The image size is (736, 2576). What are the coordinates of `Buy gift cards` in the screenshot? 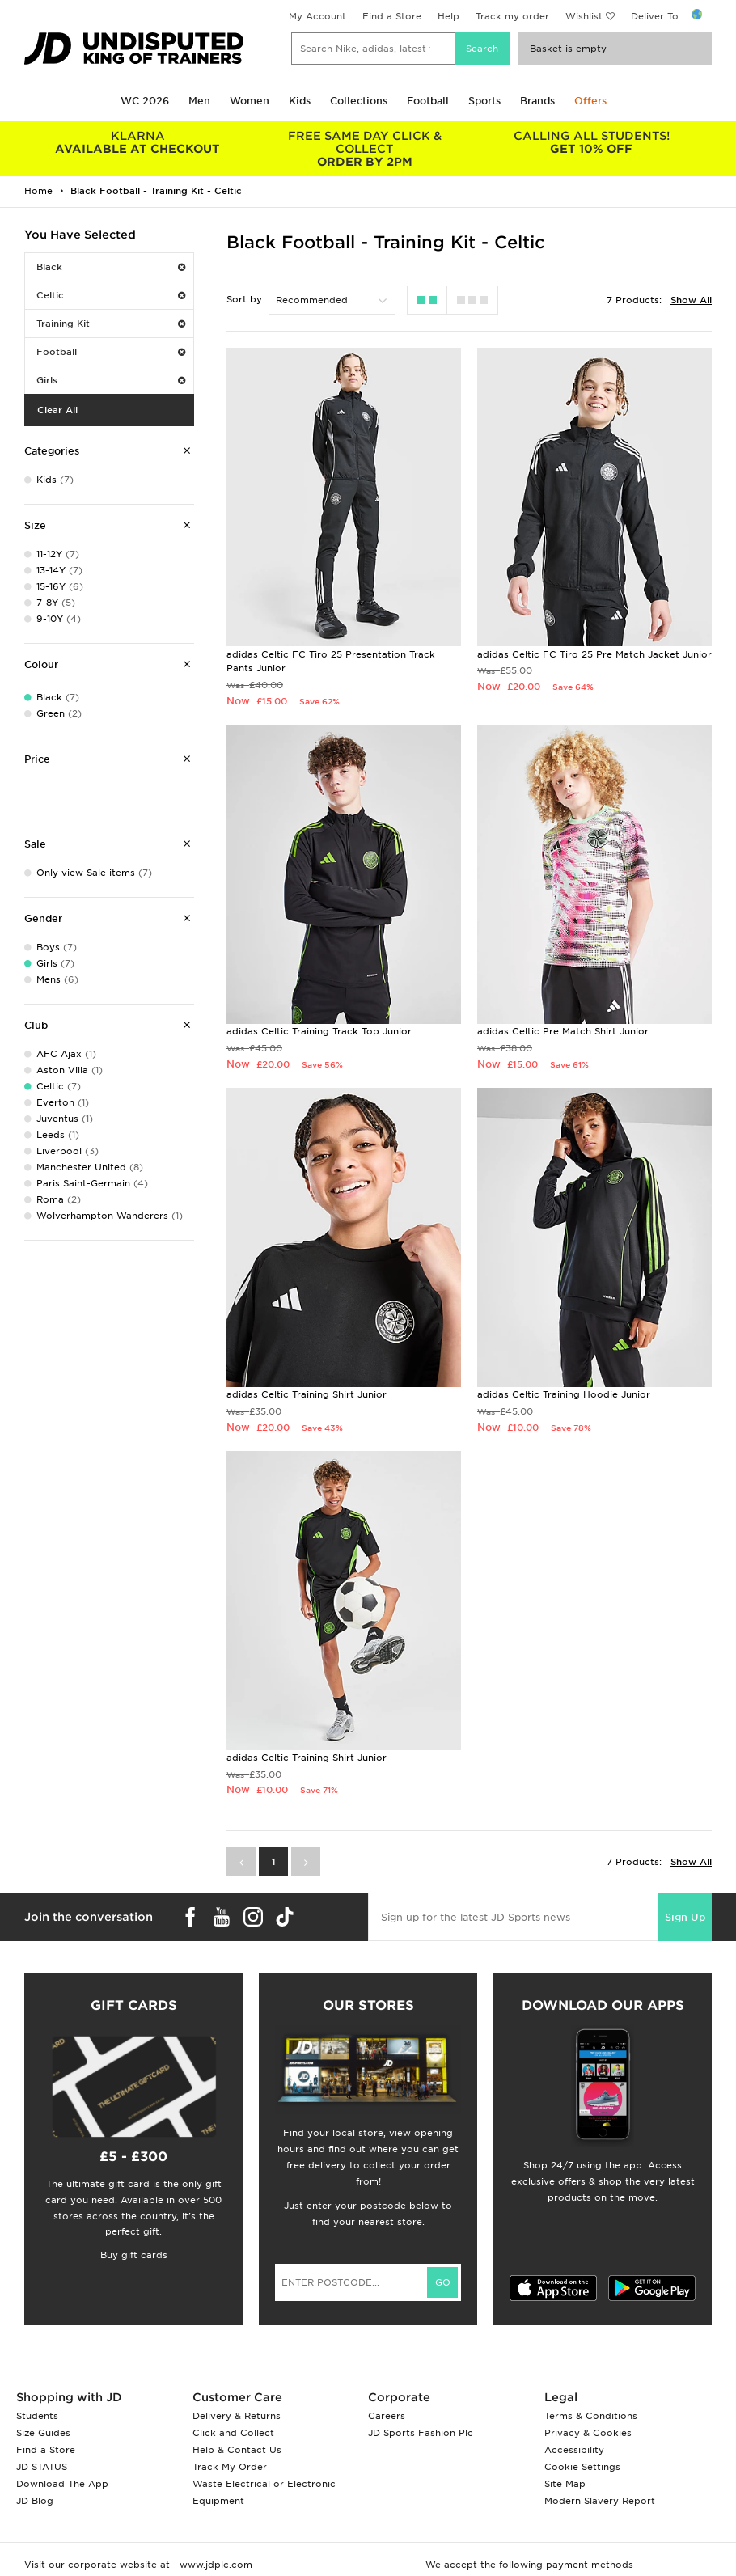 It's located at (133, 2255).